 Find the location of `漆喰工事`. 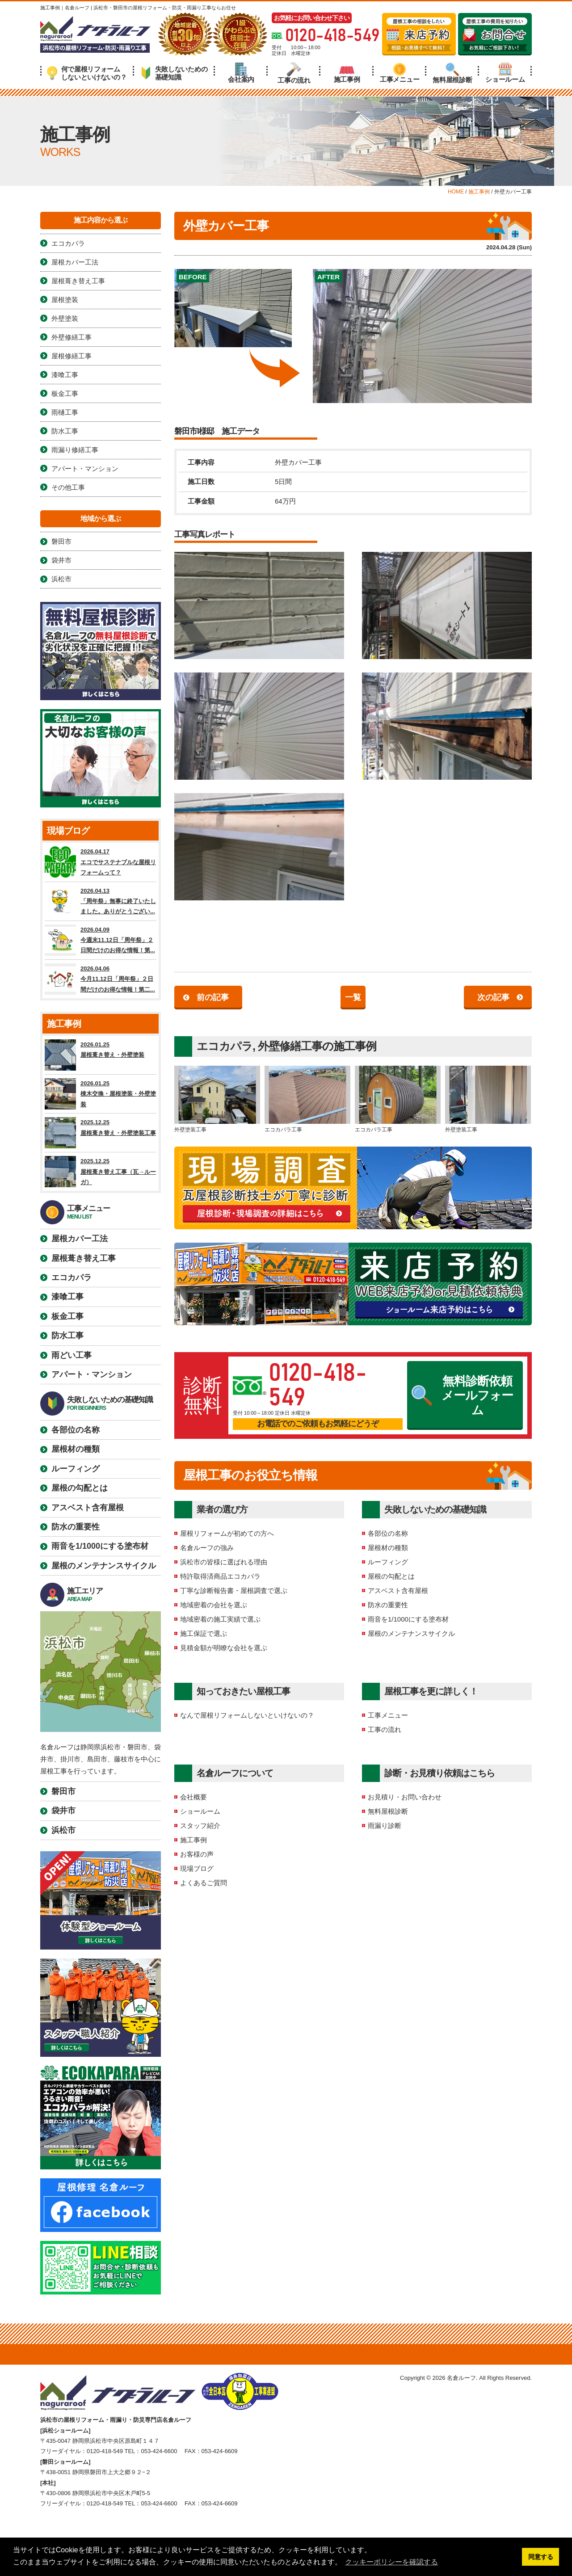

漆喰工事 is located at coordinates (64, 374).